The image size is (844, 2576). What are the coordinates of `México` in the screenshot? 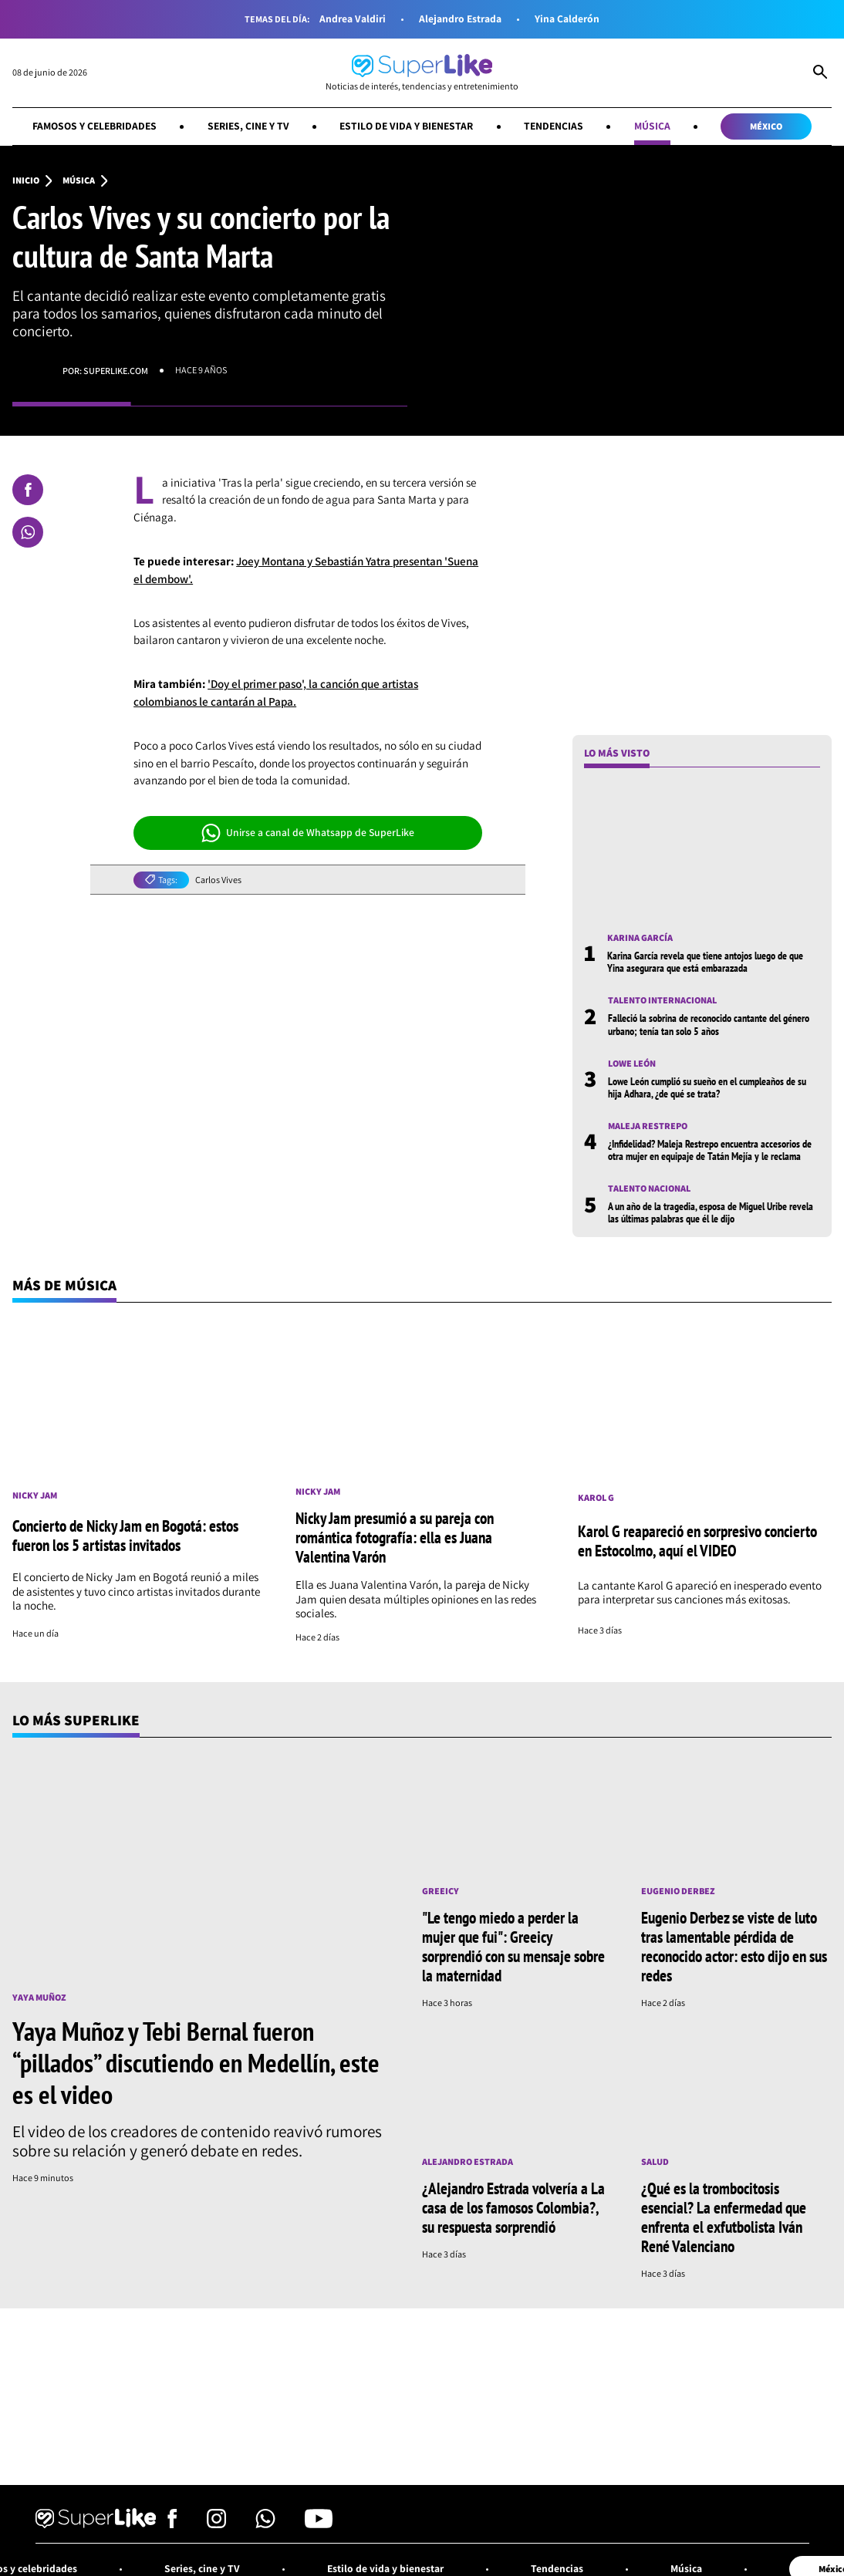 It's located at (766, 126).